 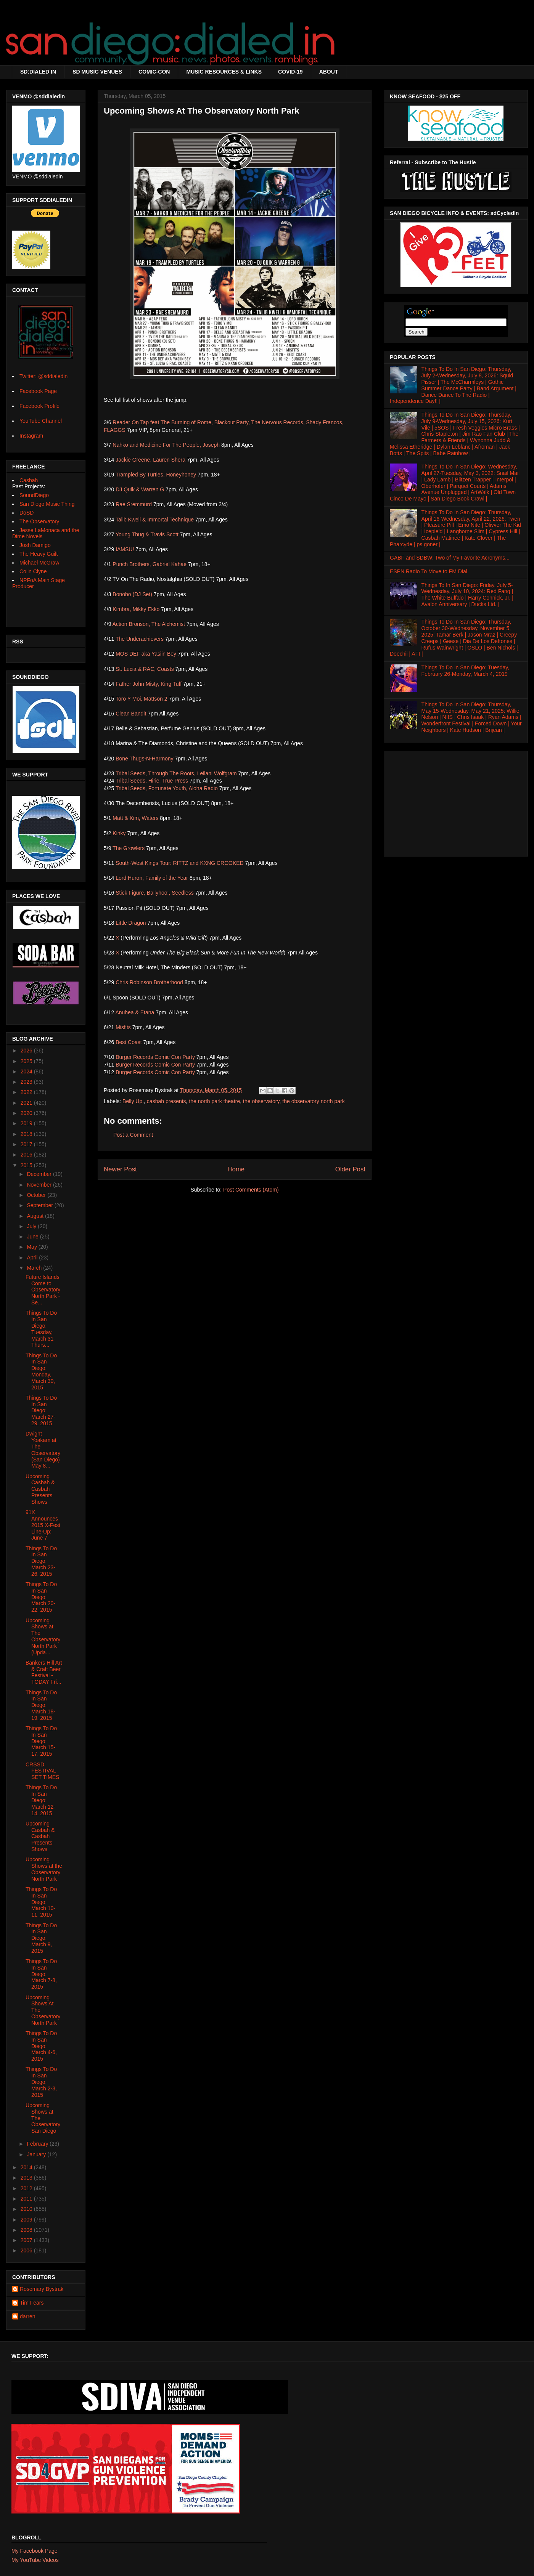 I want to click on Michael McGraw, so click(x=39, y=563).